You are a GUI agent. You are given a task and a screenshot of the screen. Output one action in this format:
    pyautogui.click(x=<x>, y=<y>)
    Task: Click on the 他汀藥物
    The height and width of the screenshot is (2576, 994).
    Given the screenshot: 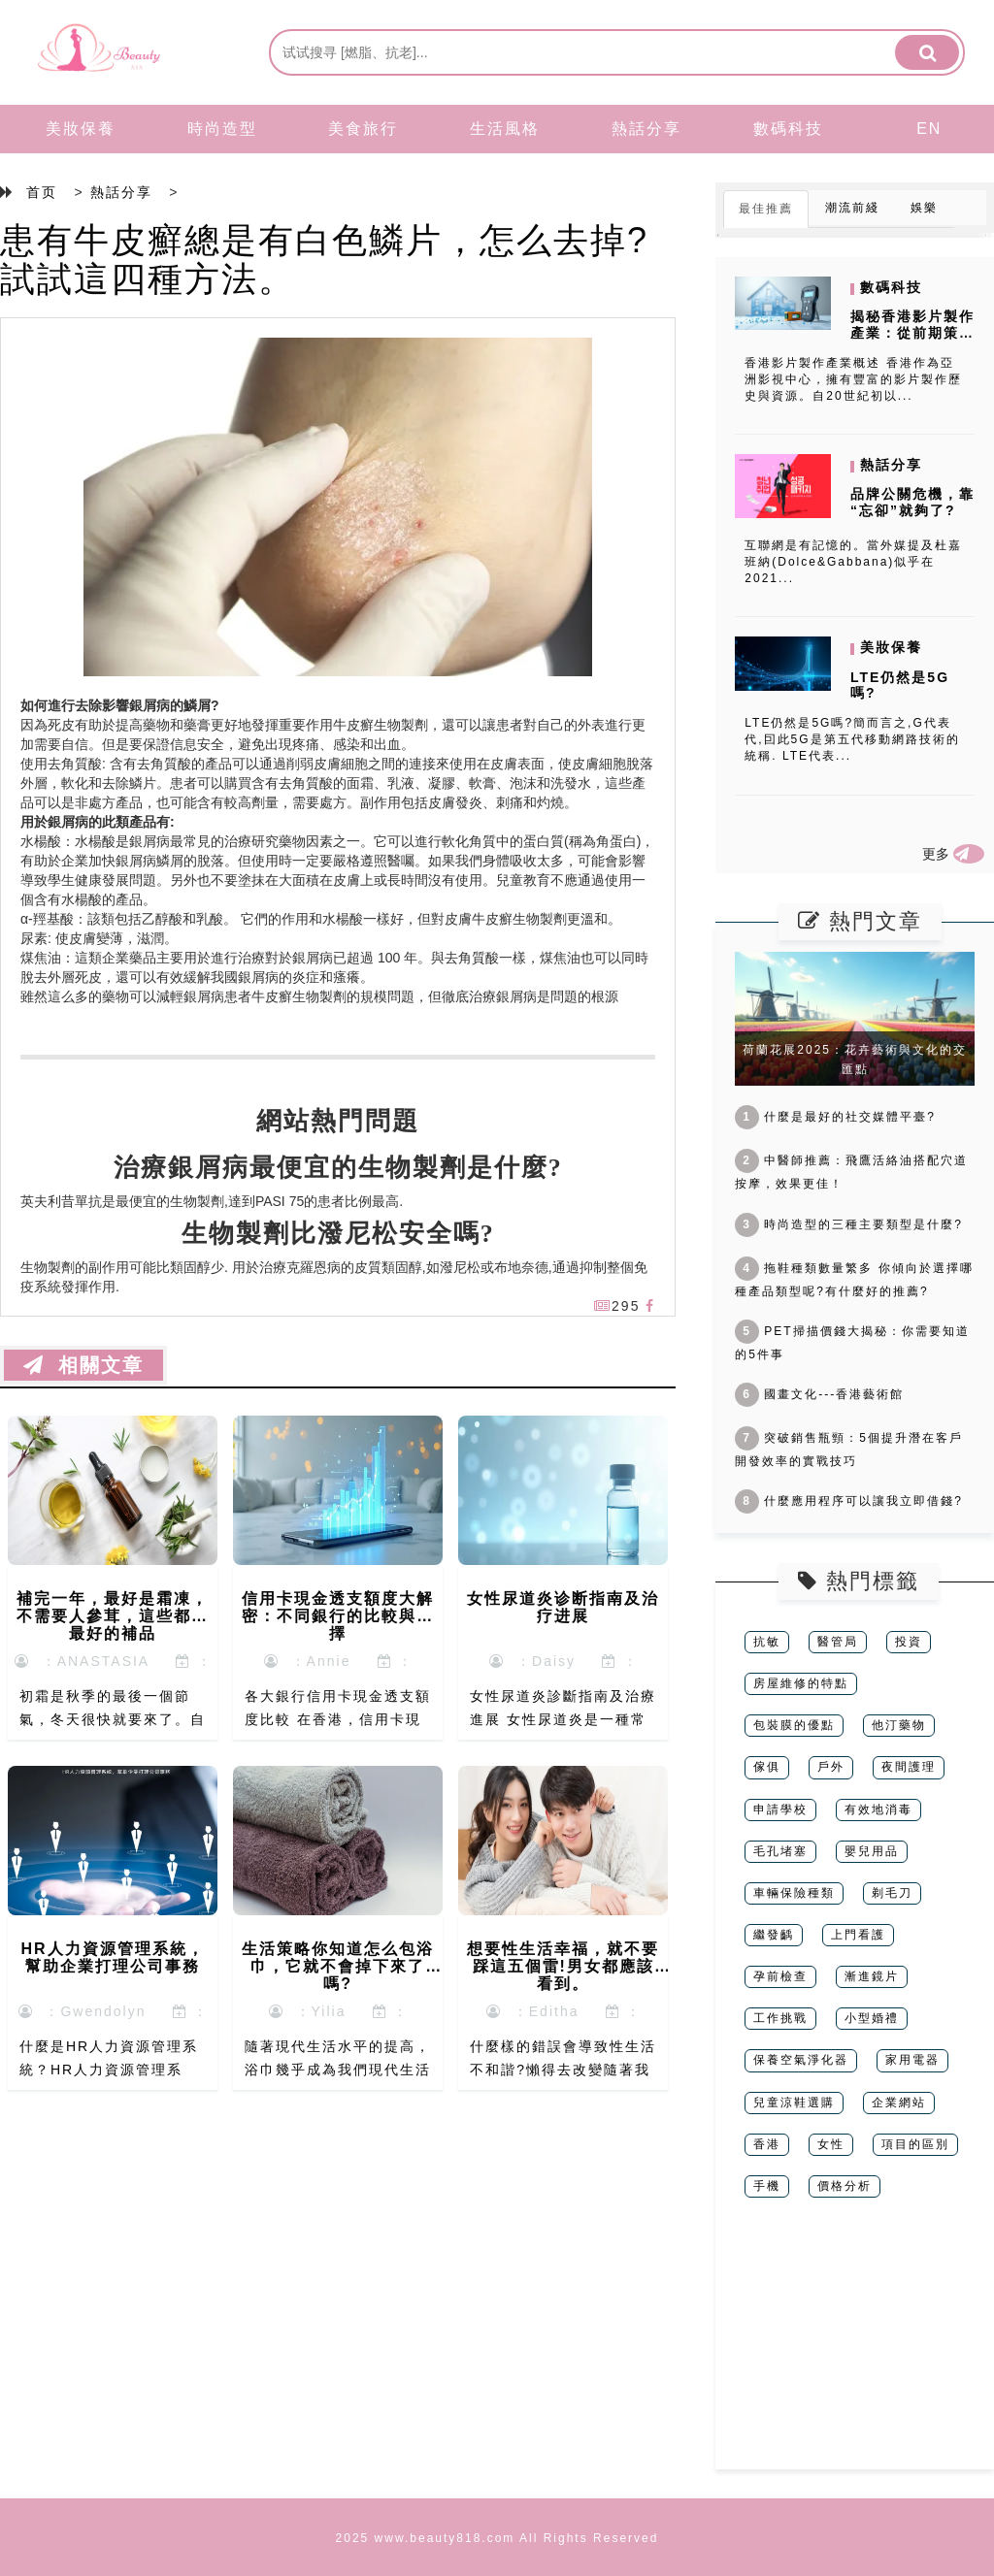 What is the action you would take?
    pyautogui.click(x=899, y=1725)
    